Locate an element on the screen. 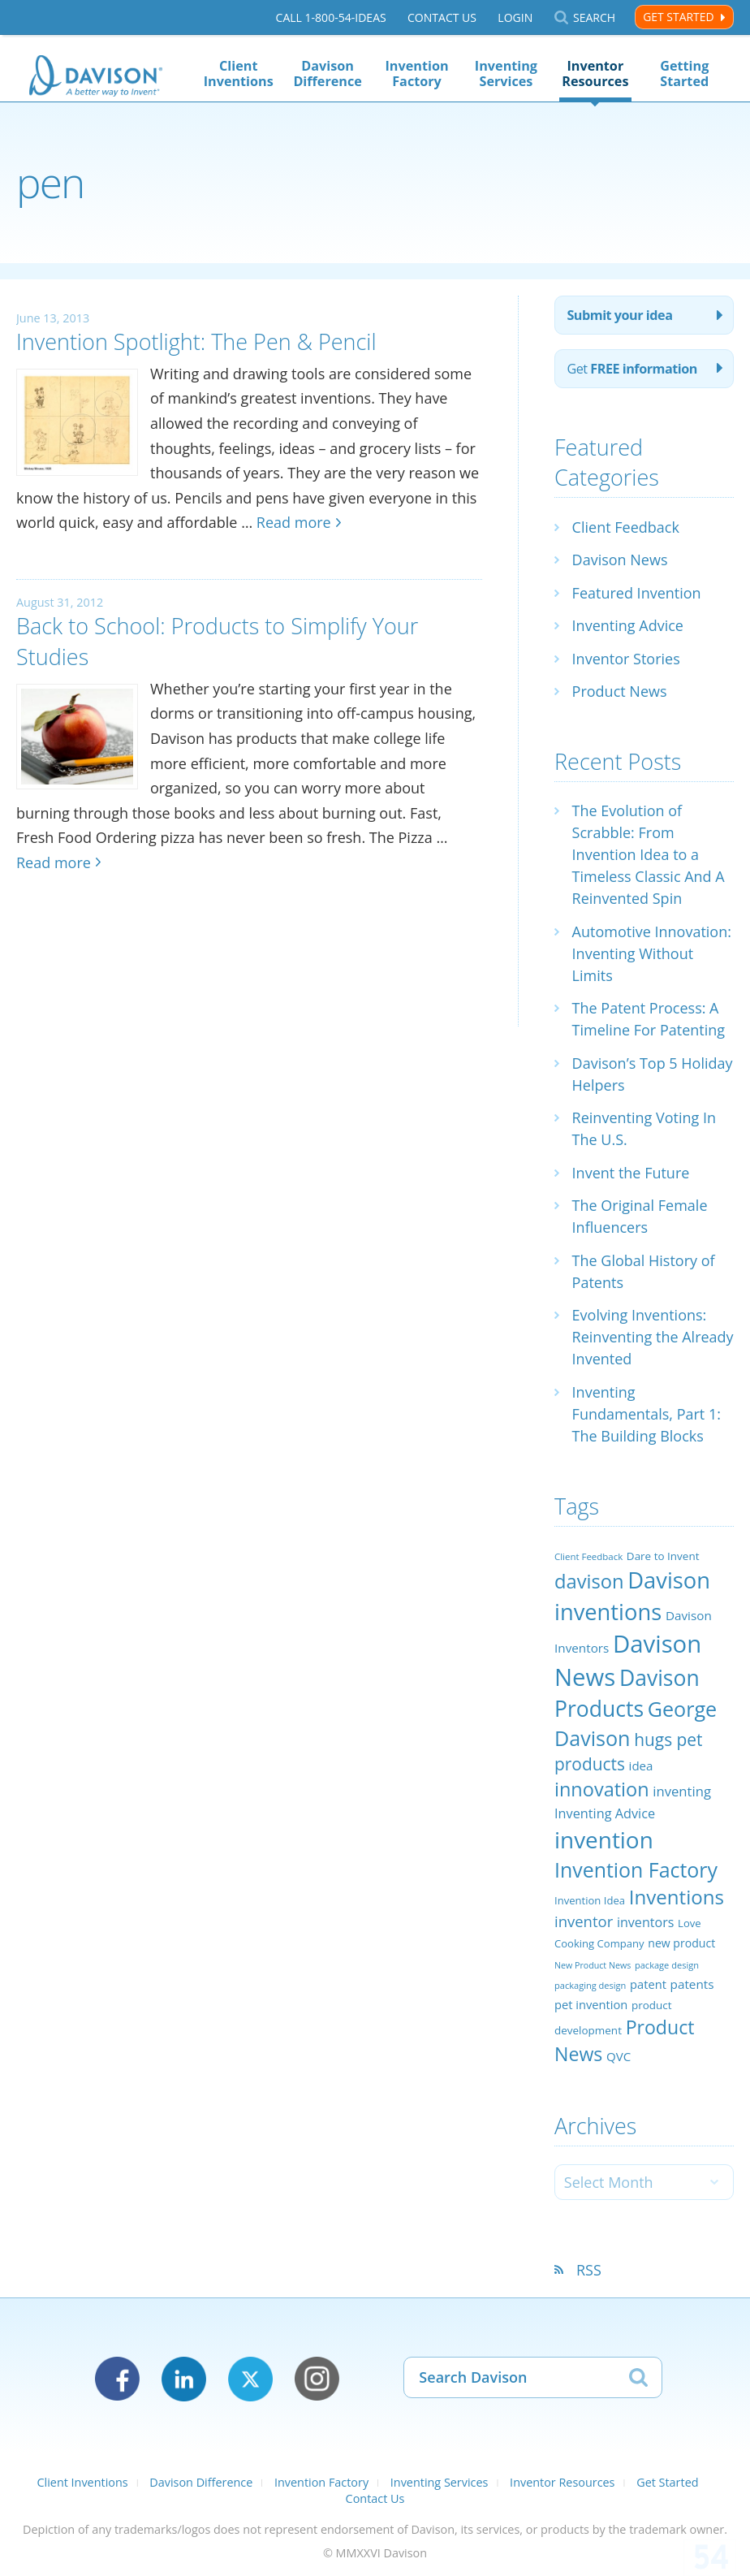  Inventing Services is located at coordinates (506, 73).